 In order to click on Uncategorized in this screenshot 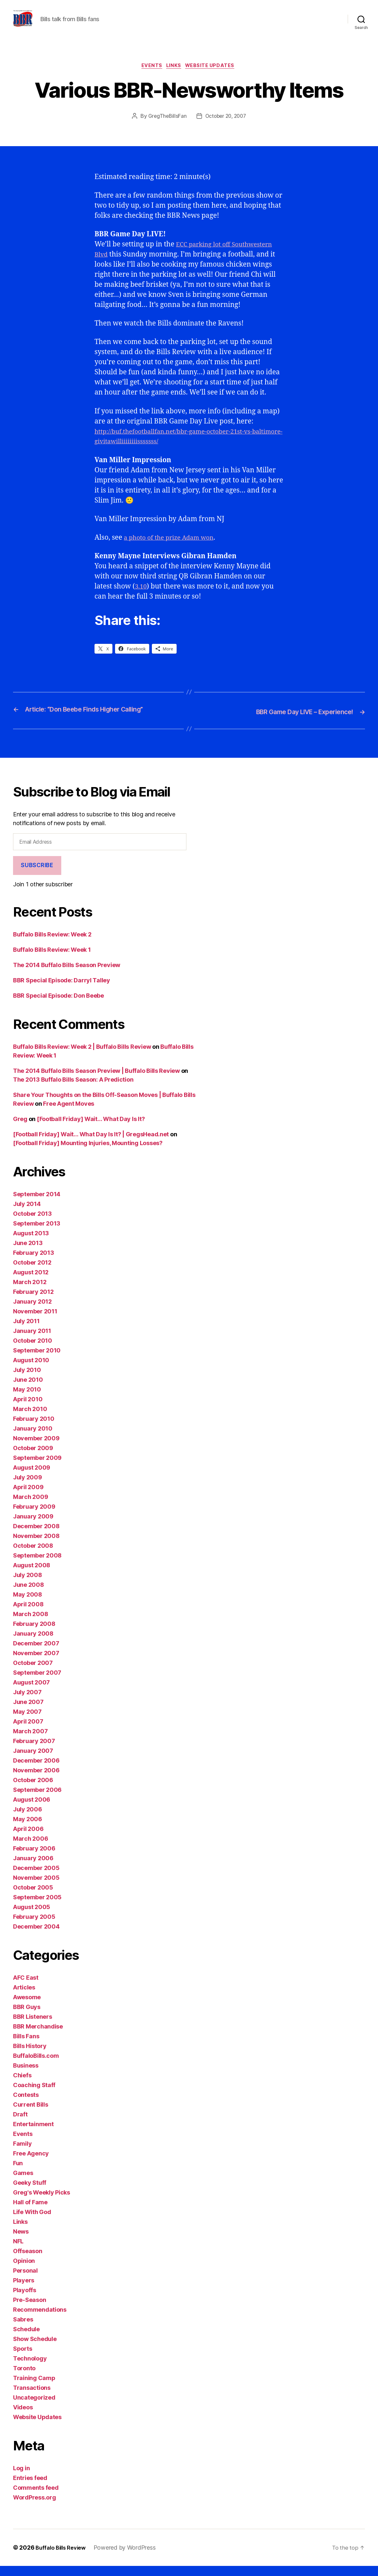, I will do `click(34, 2407)`.